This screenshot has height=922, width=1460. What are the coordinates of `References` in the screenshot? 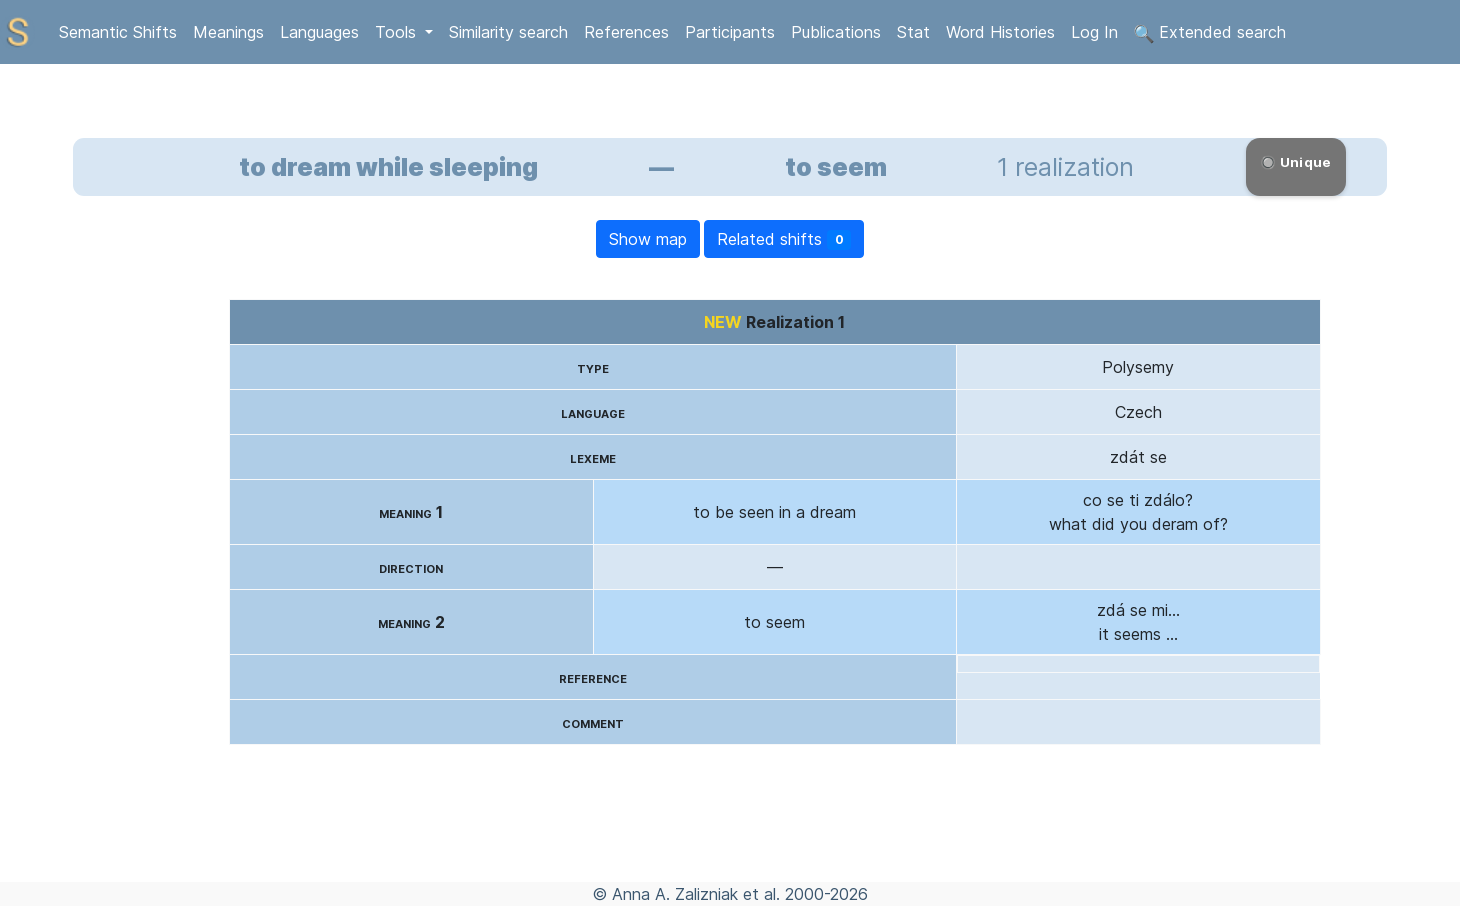 It's located at (626, 32).